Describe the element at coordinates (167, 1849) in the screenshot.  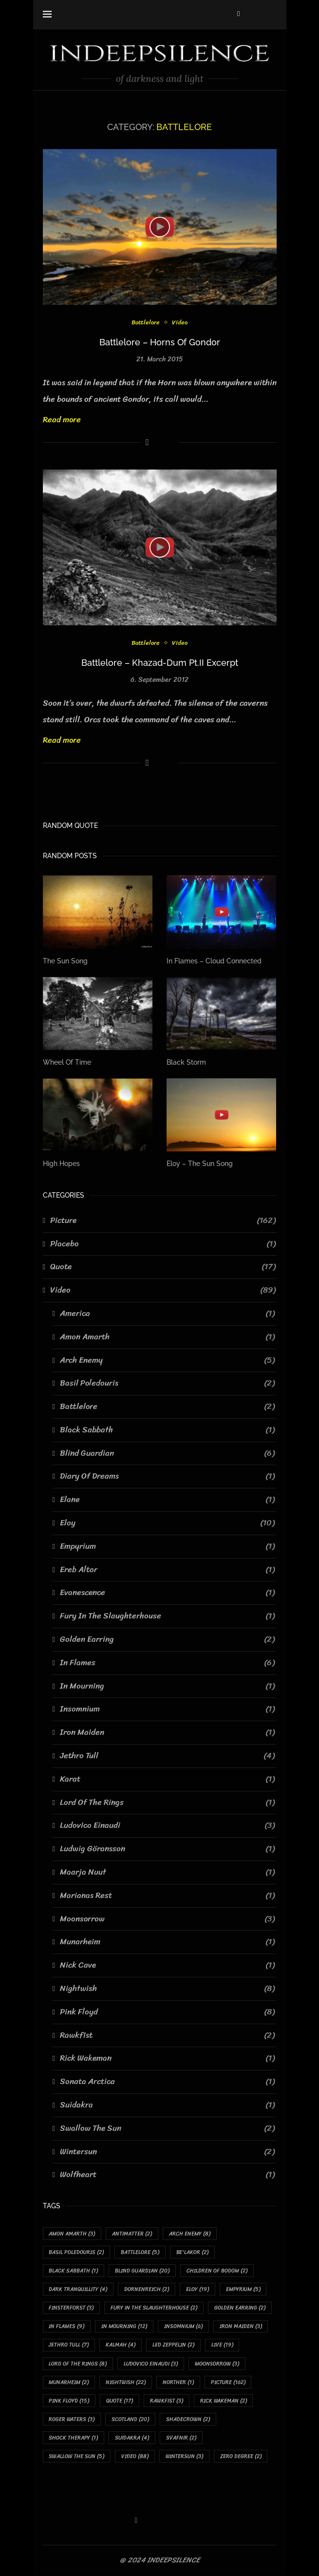
I see `Ludwig Göransson` at that location.